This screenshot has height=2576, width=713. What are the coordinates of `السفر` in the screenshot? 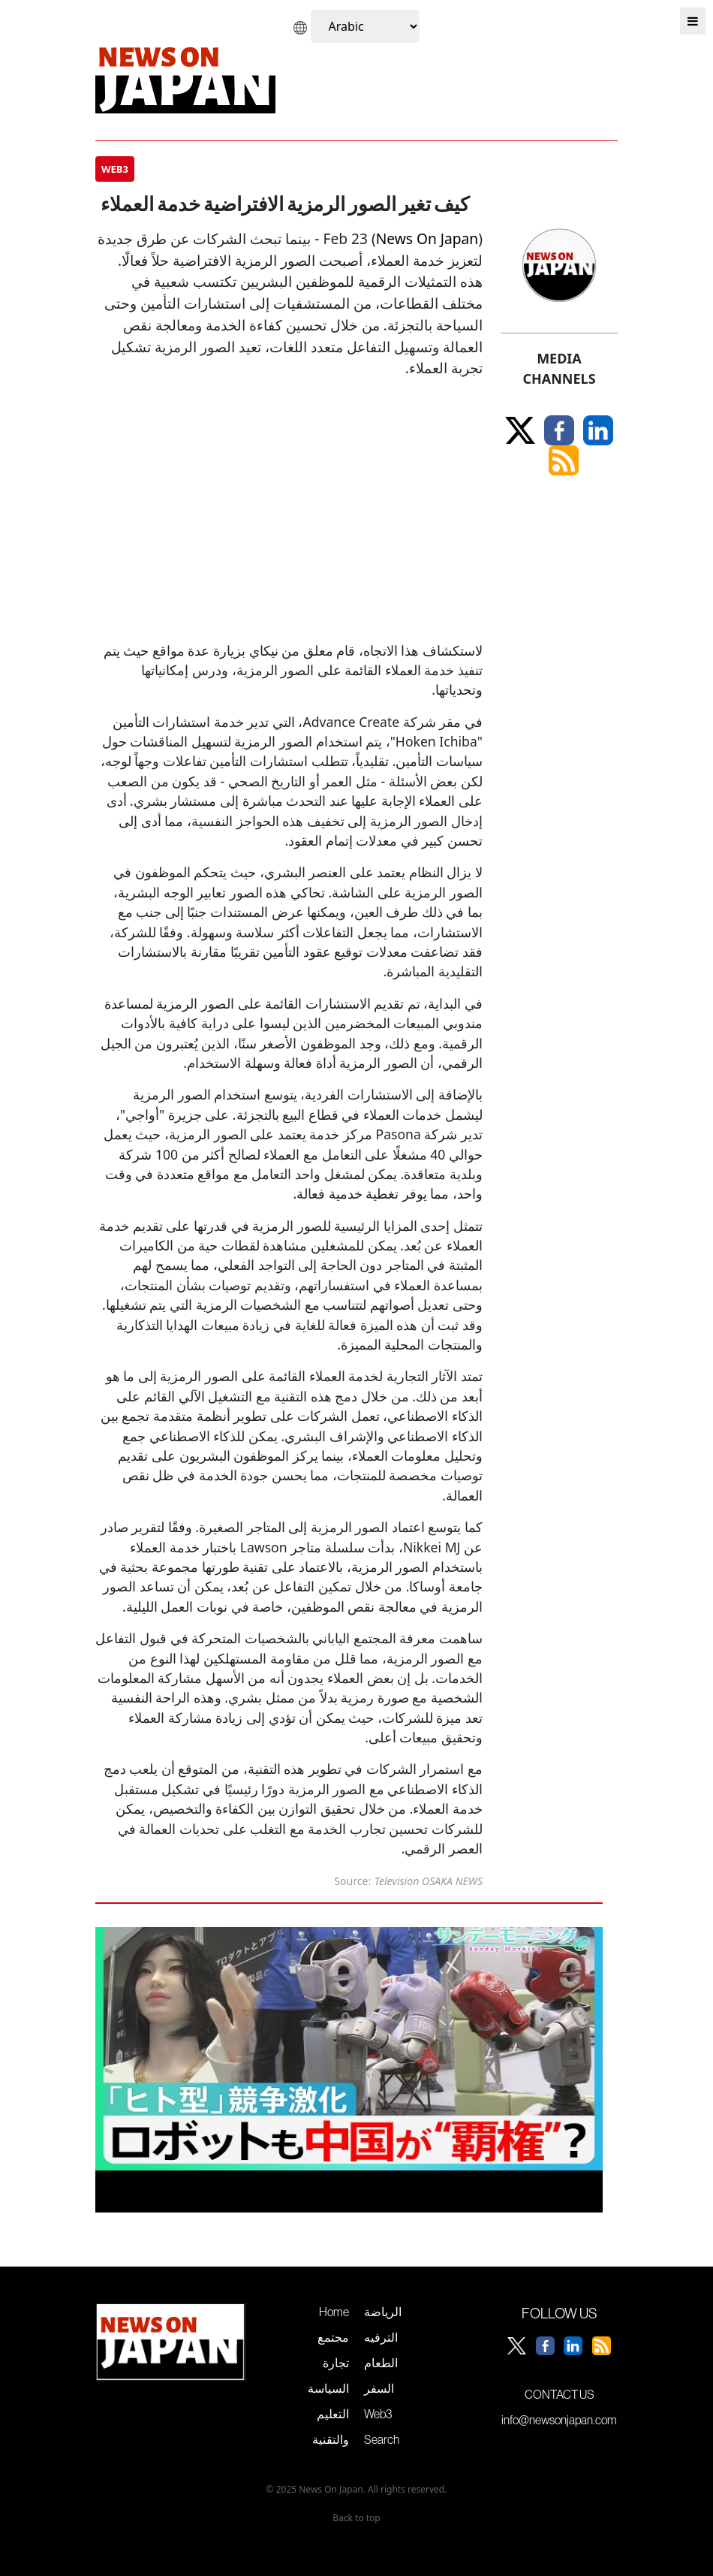 It's located at (379, 2388).